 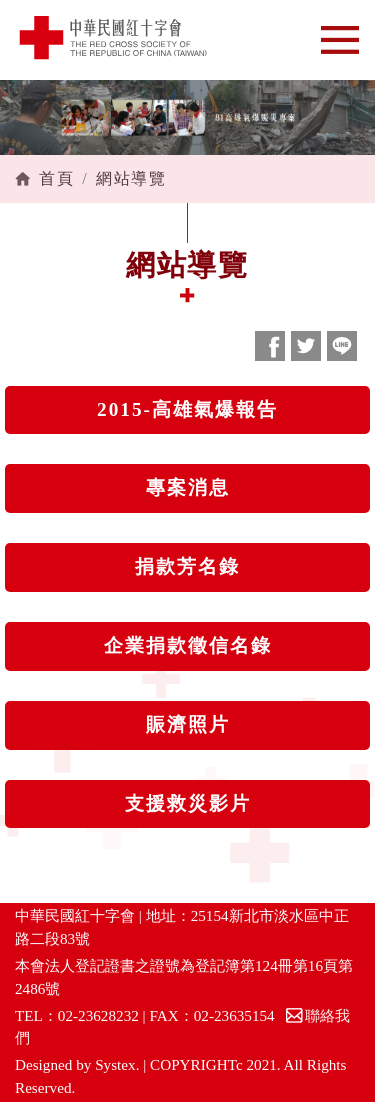 What do you see at coordinates (188, 803) in the screenshot?
I see `支援救災影片` at bounding box center [188, 803].